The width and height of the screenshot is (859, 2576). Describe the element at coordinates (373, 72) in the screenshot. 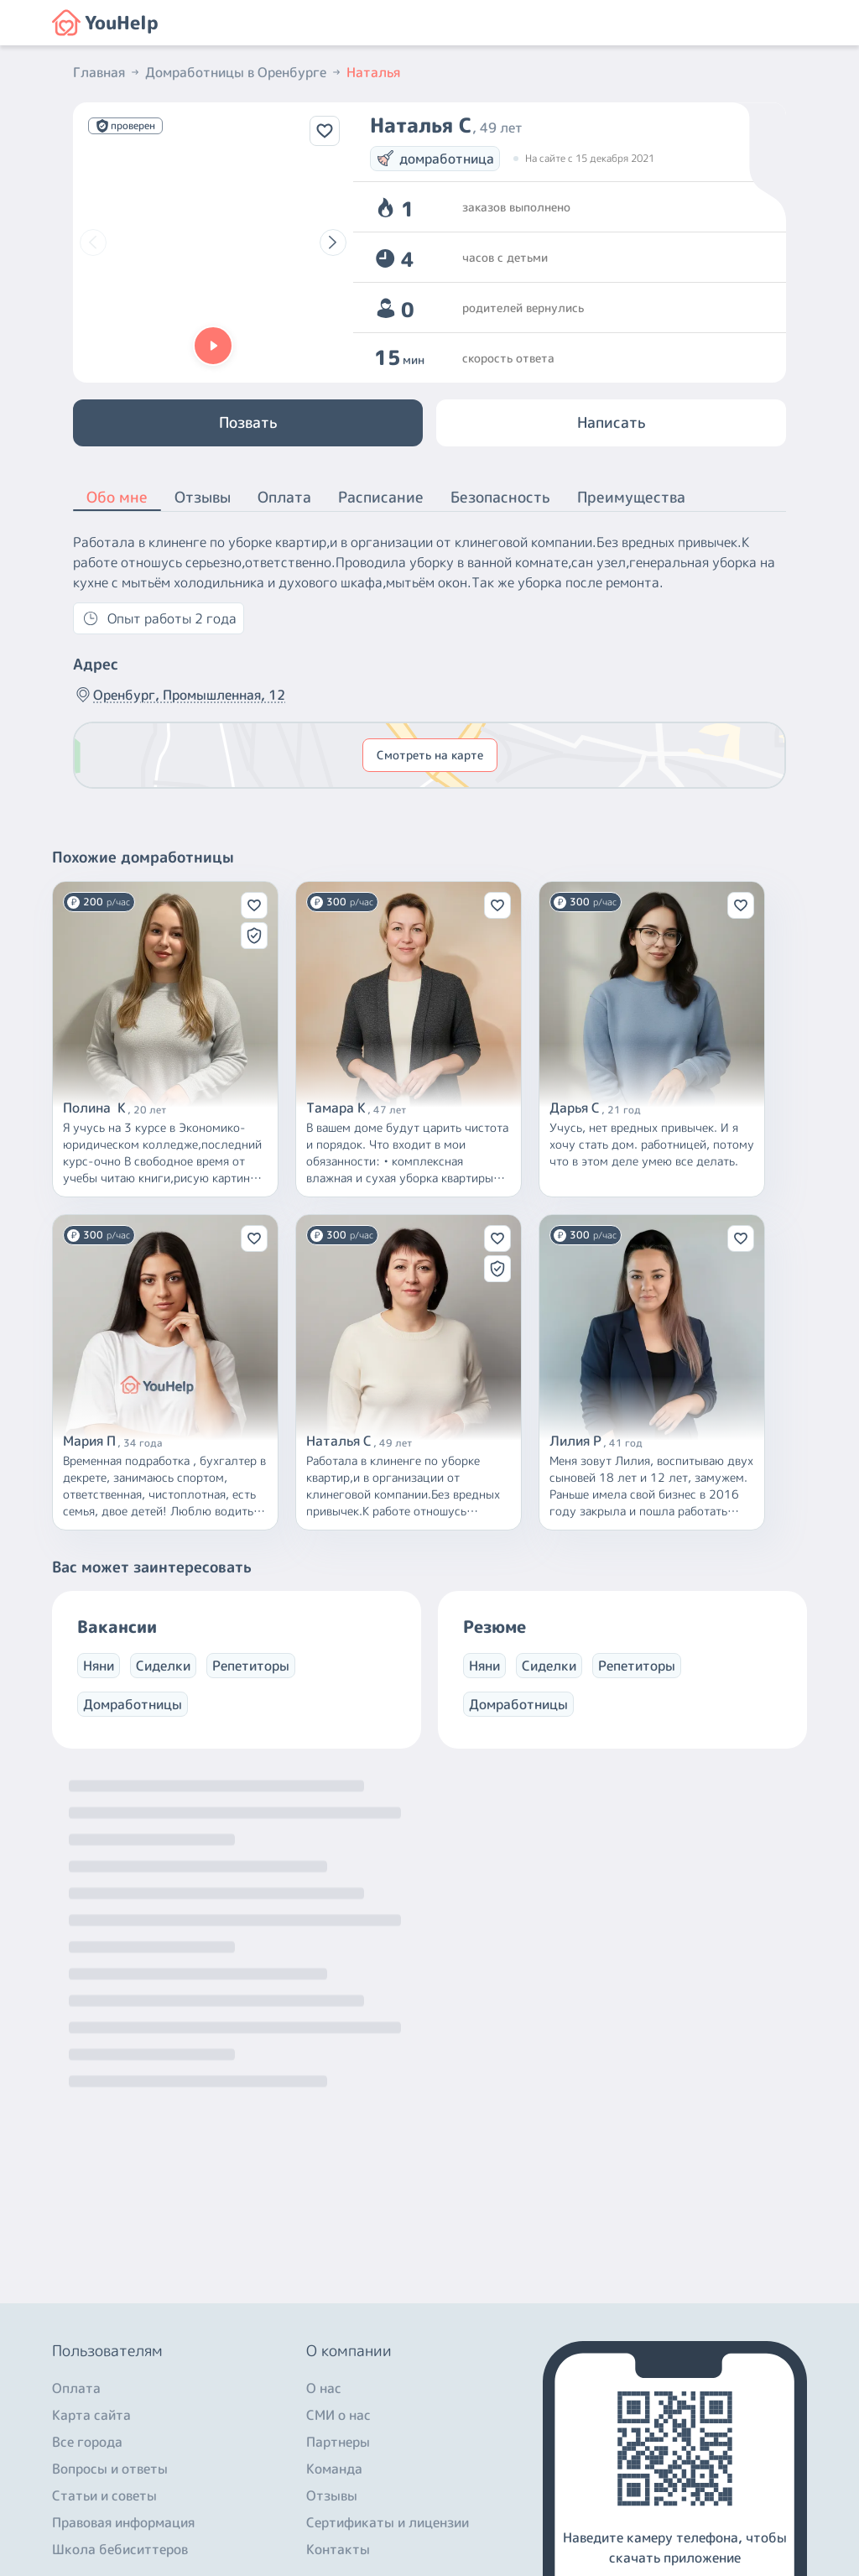

I see `Наталья [button]` at that location.